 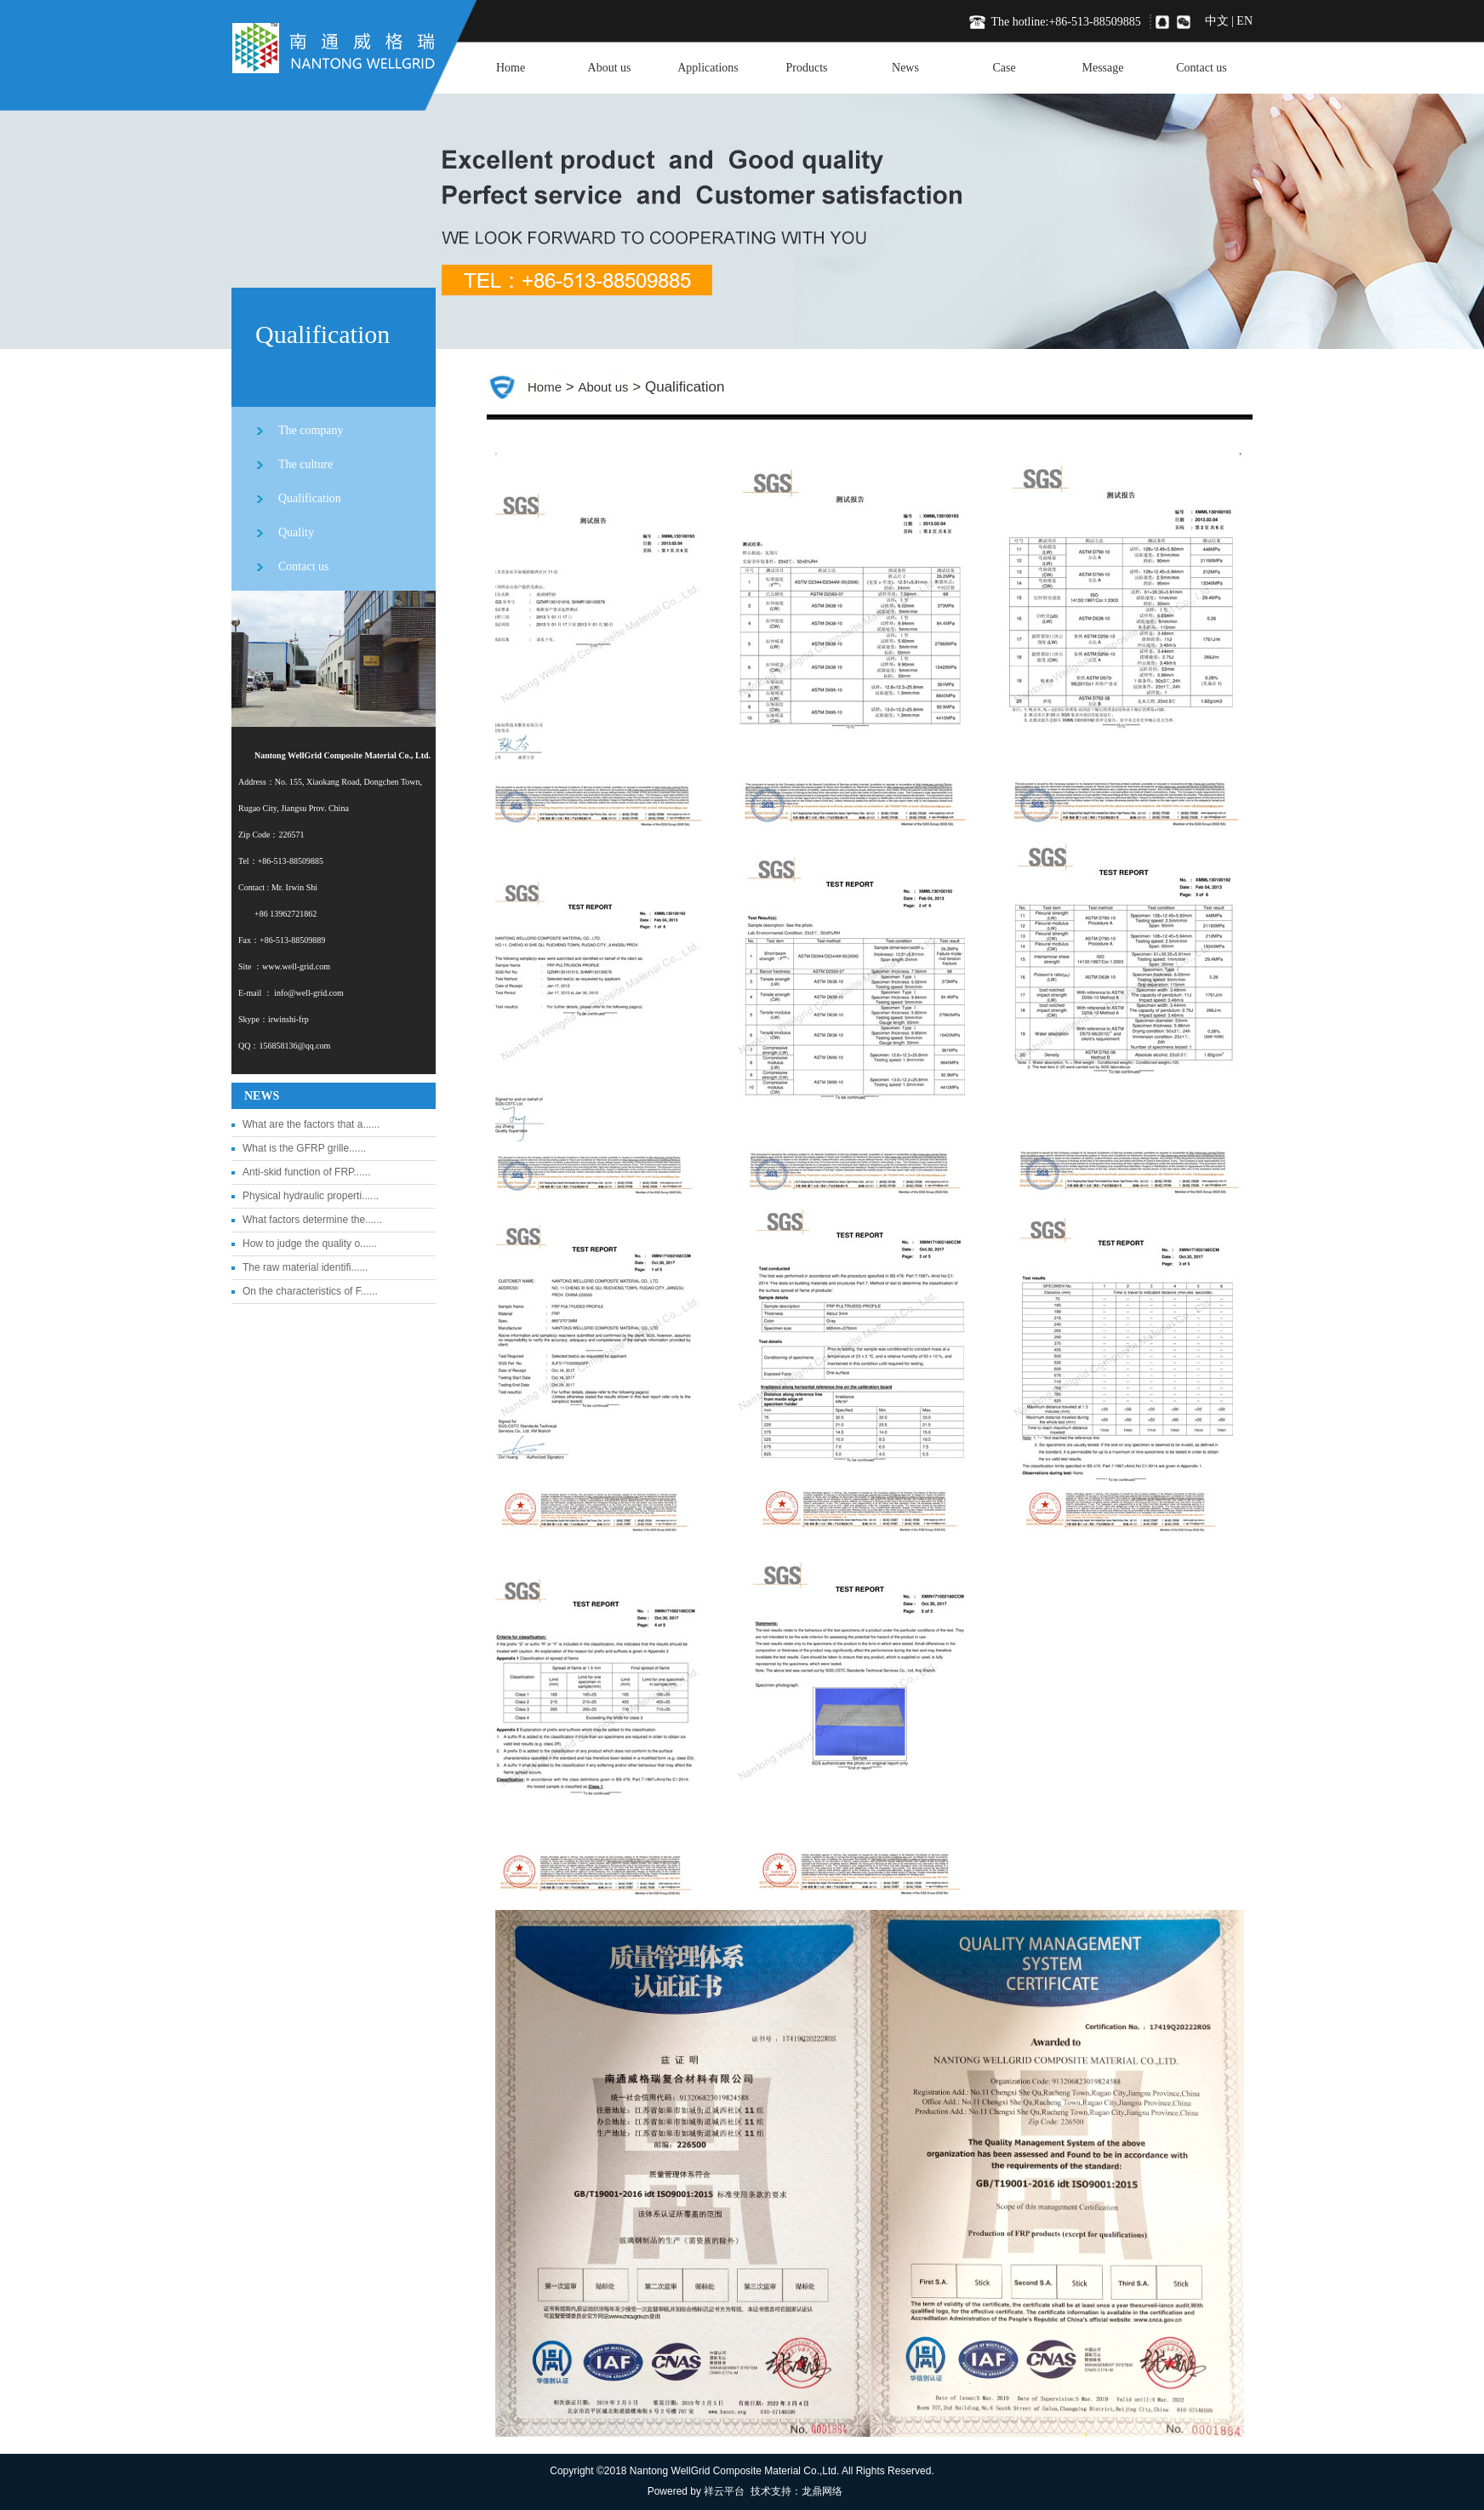 I want to click on 祥云平台, so click(x=724, y=2491).